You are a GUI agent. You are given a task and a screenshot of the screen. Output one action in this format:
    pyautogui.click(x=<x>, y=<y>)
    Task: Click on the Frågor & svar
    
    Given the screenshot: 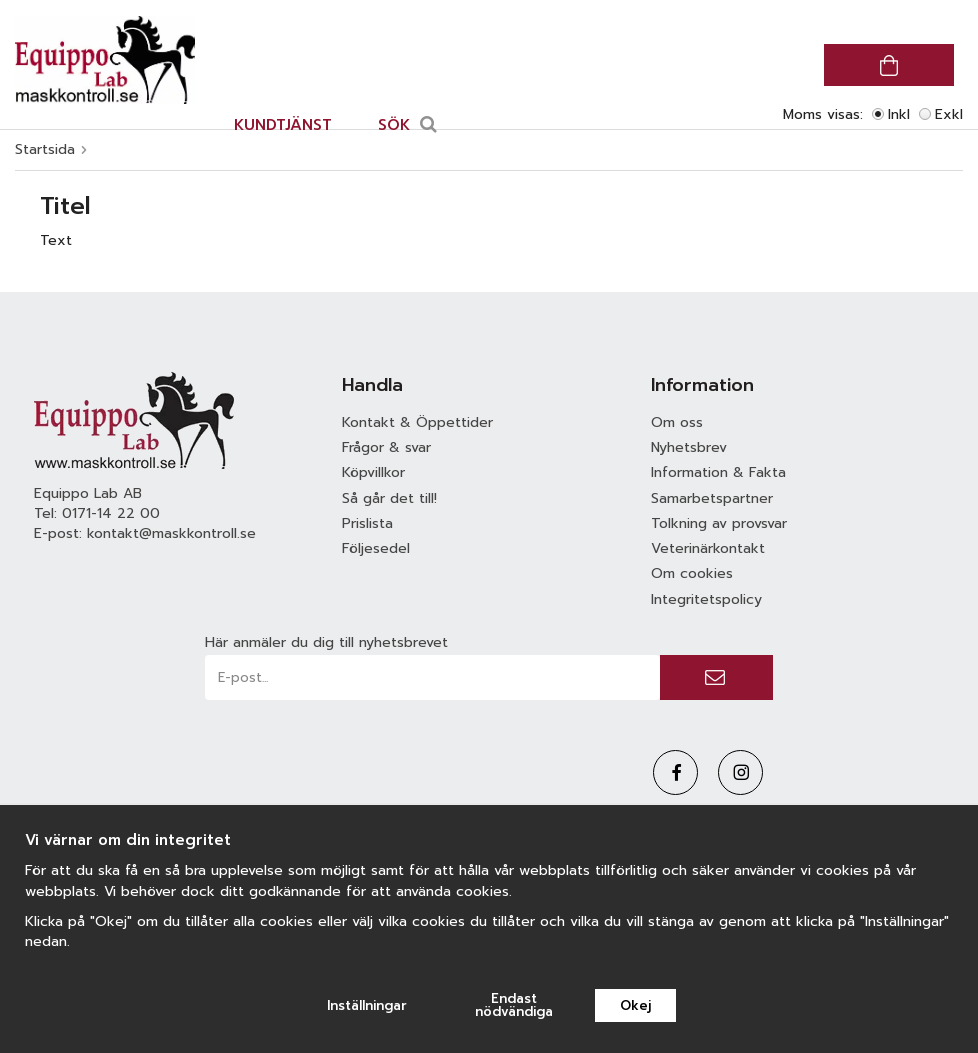 What is the action you would take?
    pyautogui.click(x=386, y=447)
    